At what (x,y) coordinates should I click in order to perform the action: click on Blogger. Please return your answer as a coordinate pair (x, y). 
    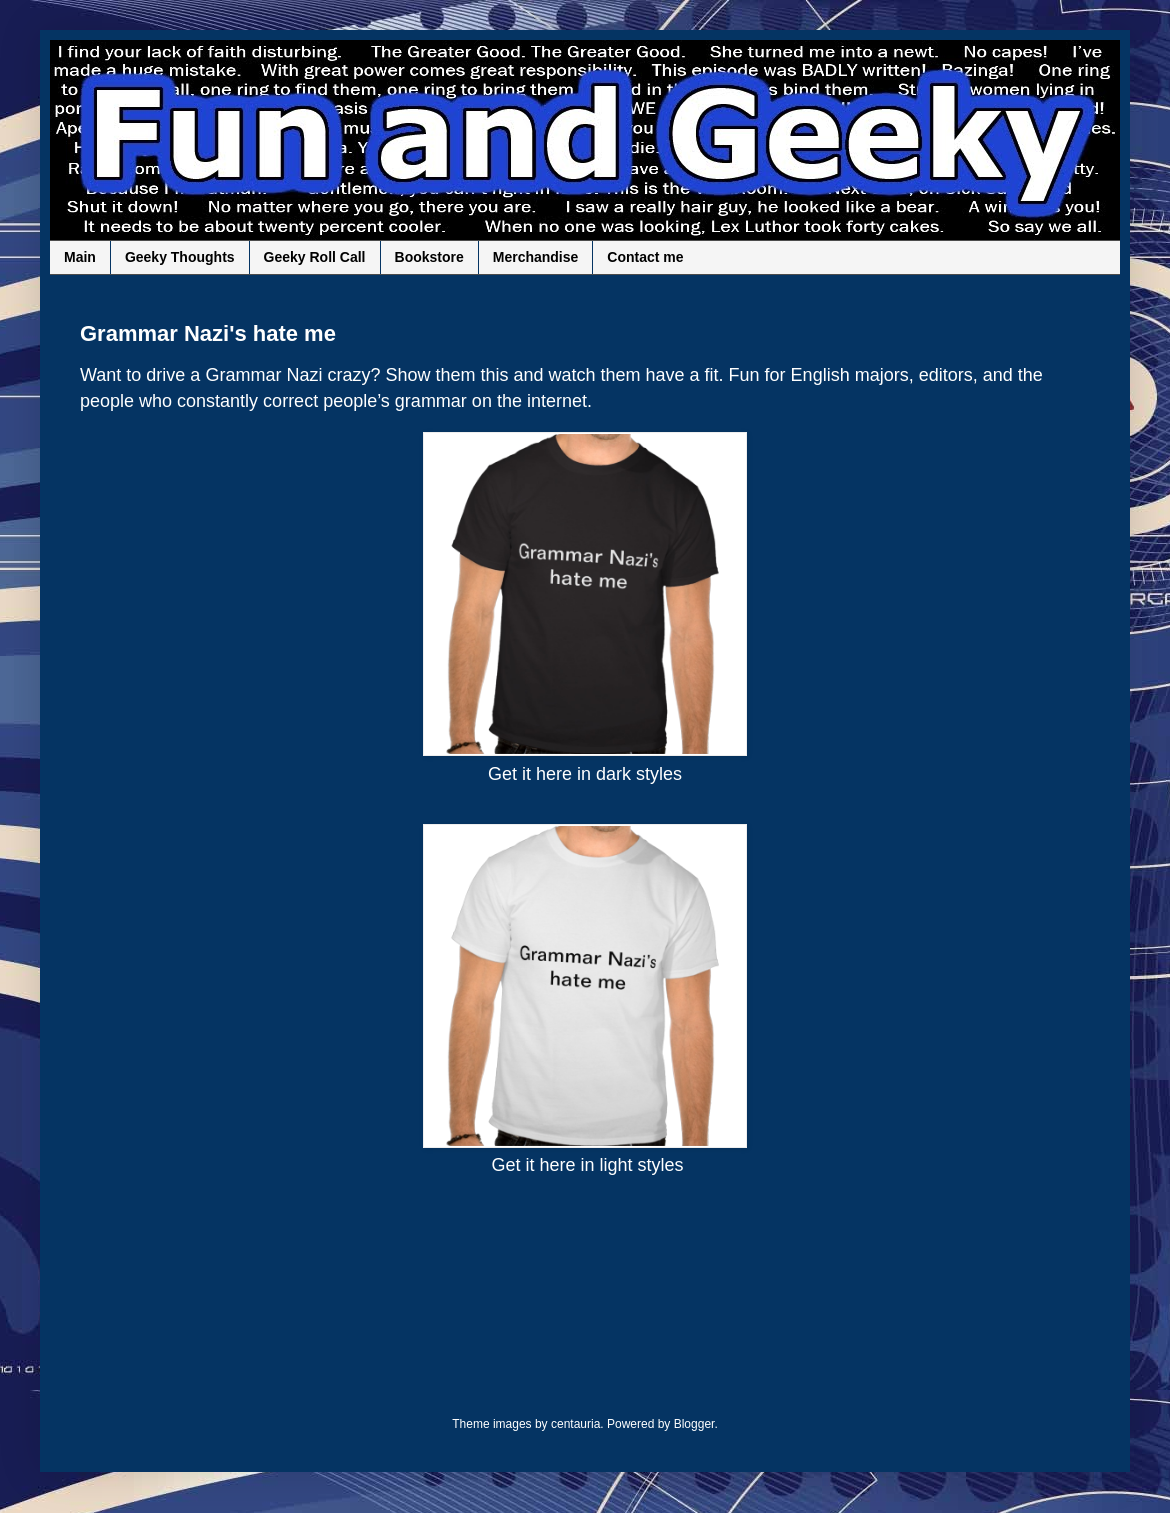
    Looking at the image, I should click on (694, 1424).